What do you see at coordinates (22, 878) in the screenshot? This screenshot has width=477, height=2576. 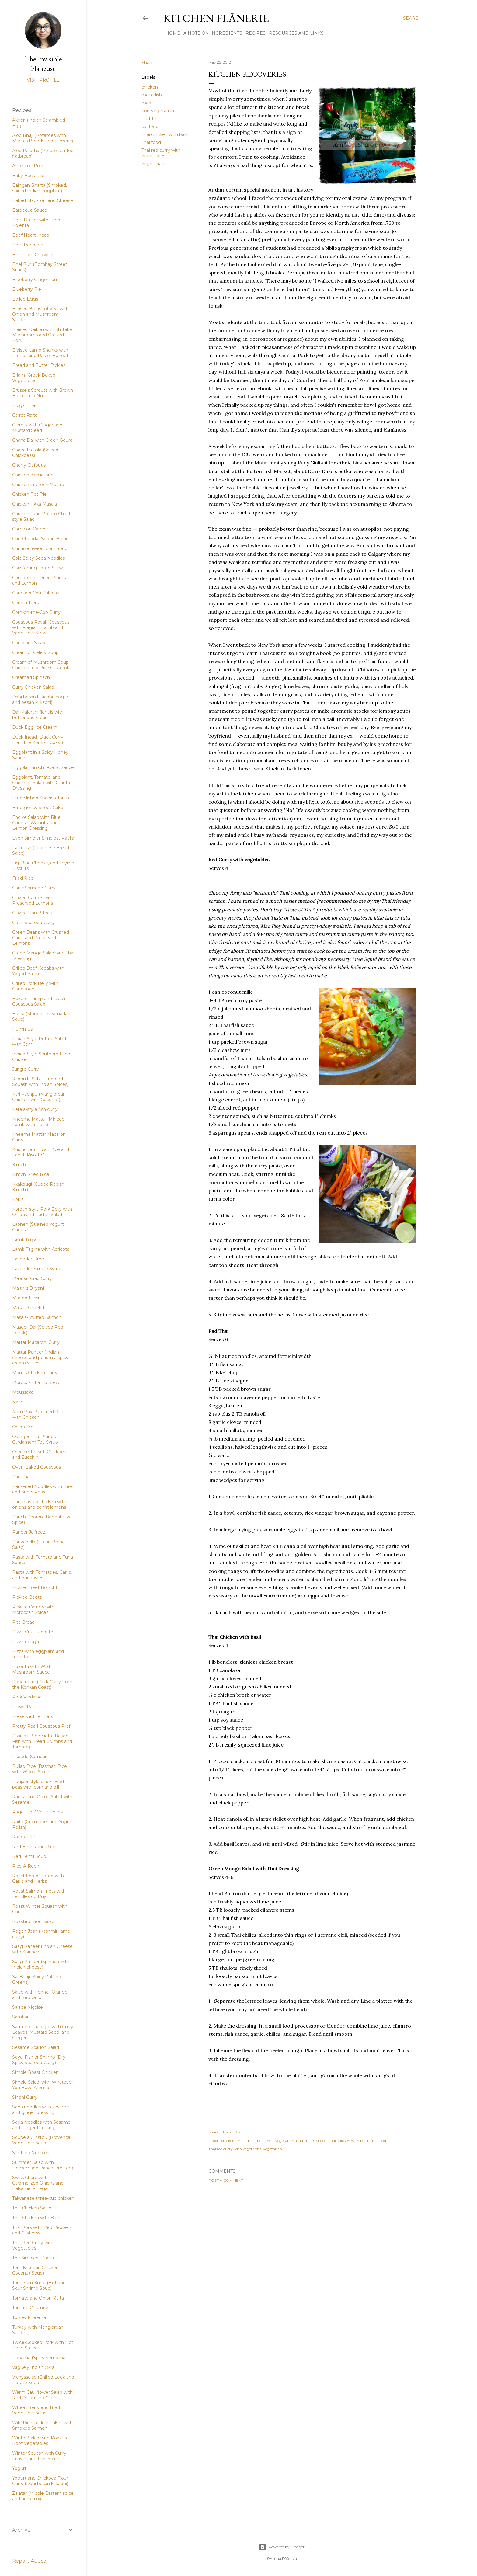 I see `Fried Rice` at bounding box center [22, 878].